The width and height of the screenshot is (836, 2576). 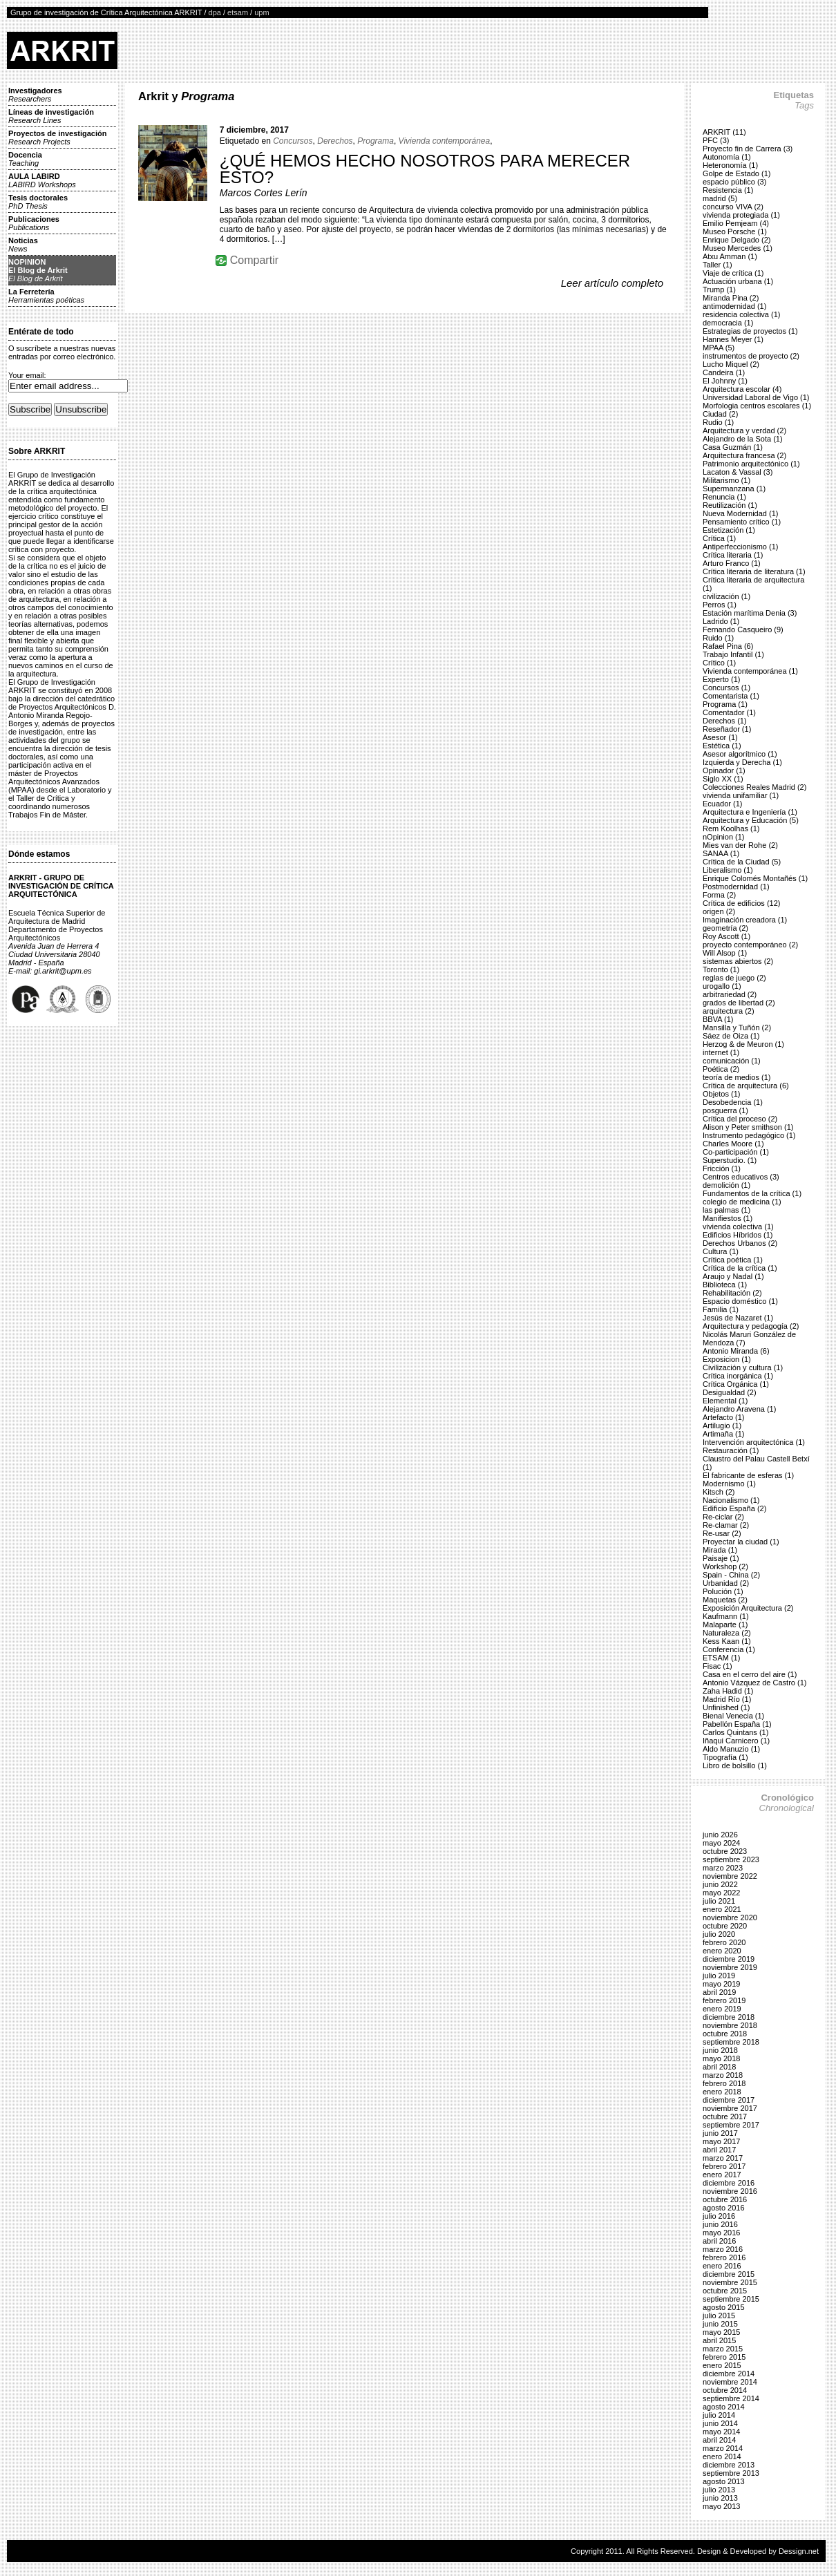 I want to click on Arquitectura e Ingeniería (1), so click(x=750, y=812).